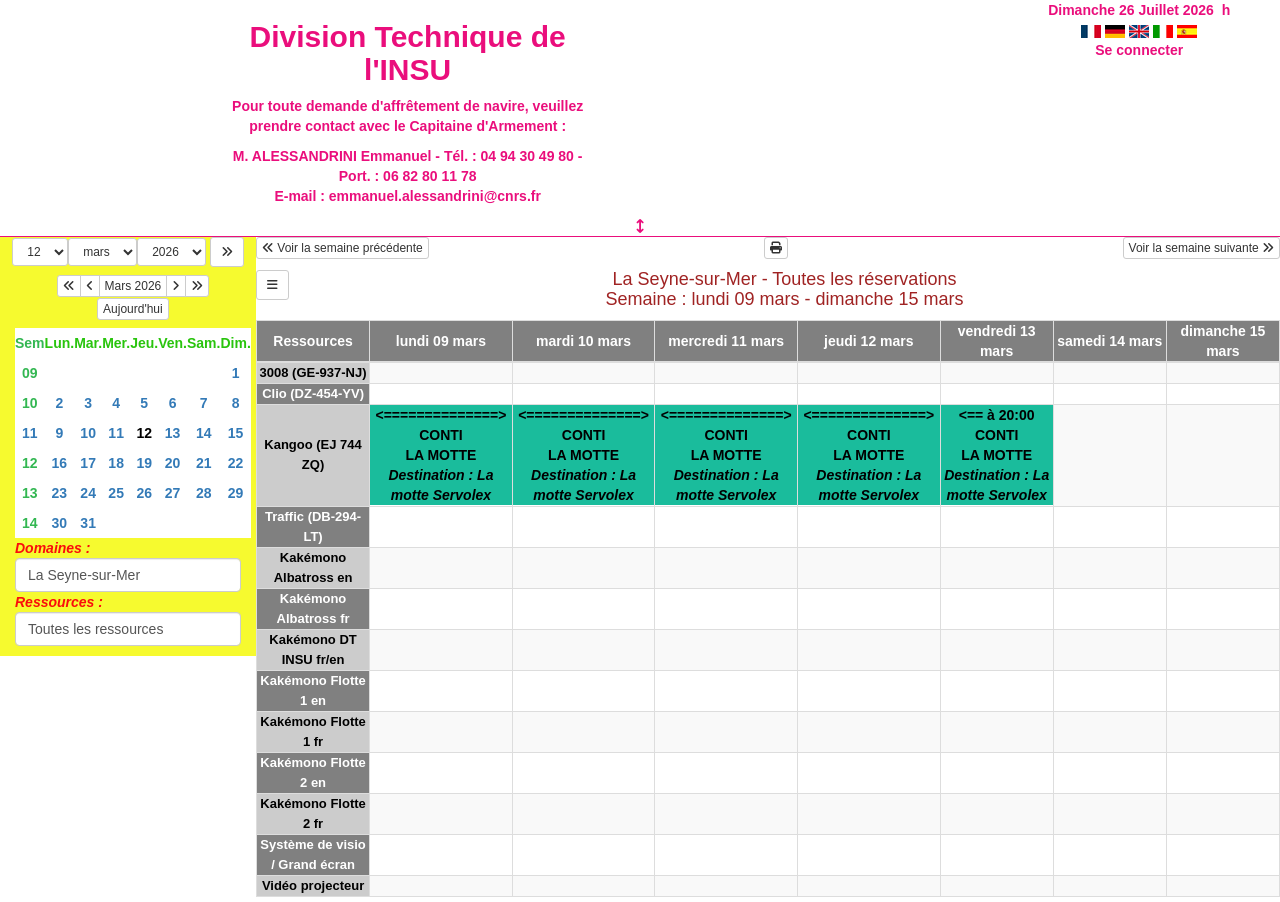 The height and width of the screenshot is (902, 1280). Describe the element at coordinates (236, 493) in the screenshot. I see `29` at that location.